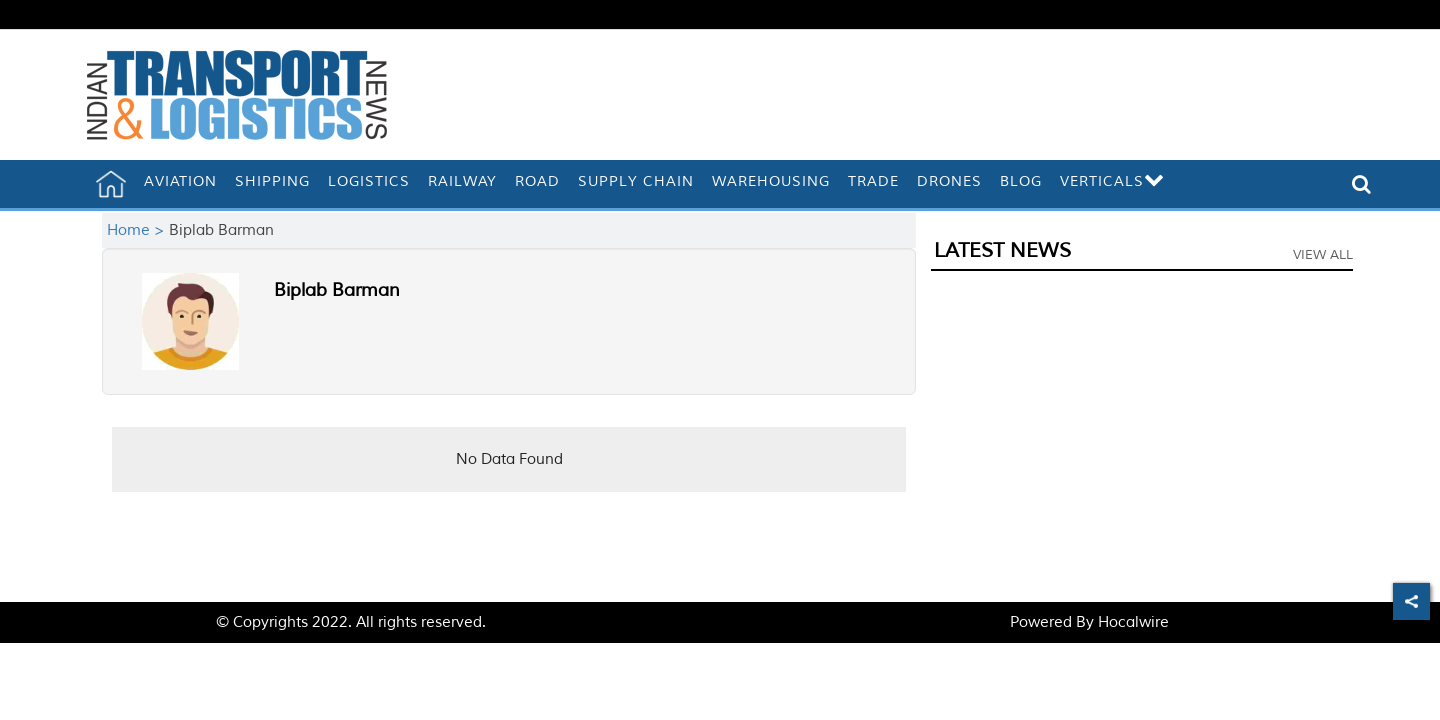  I want to click on Trade, so click(873, 181).